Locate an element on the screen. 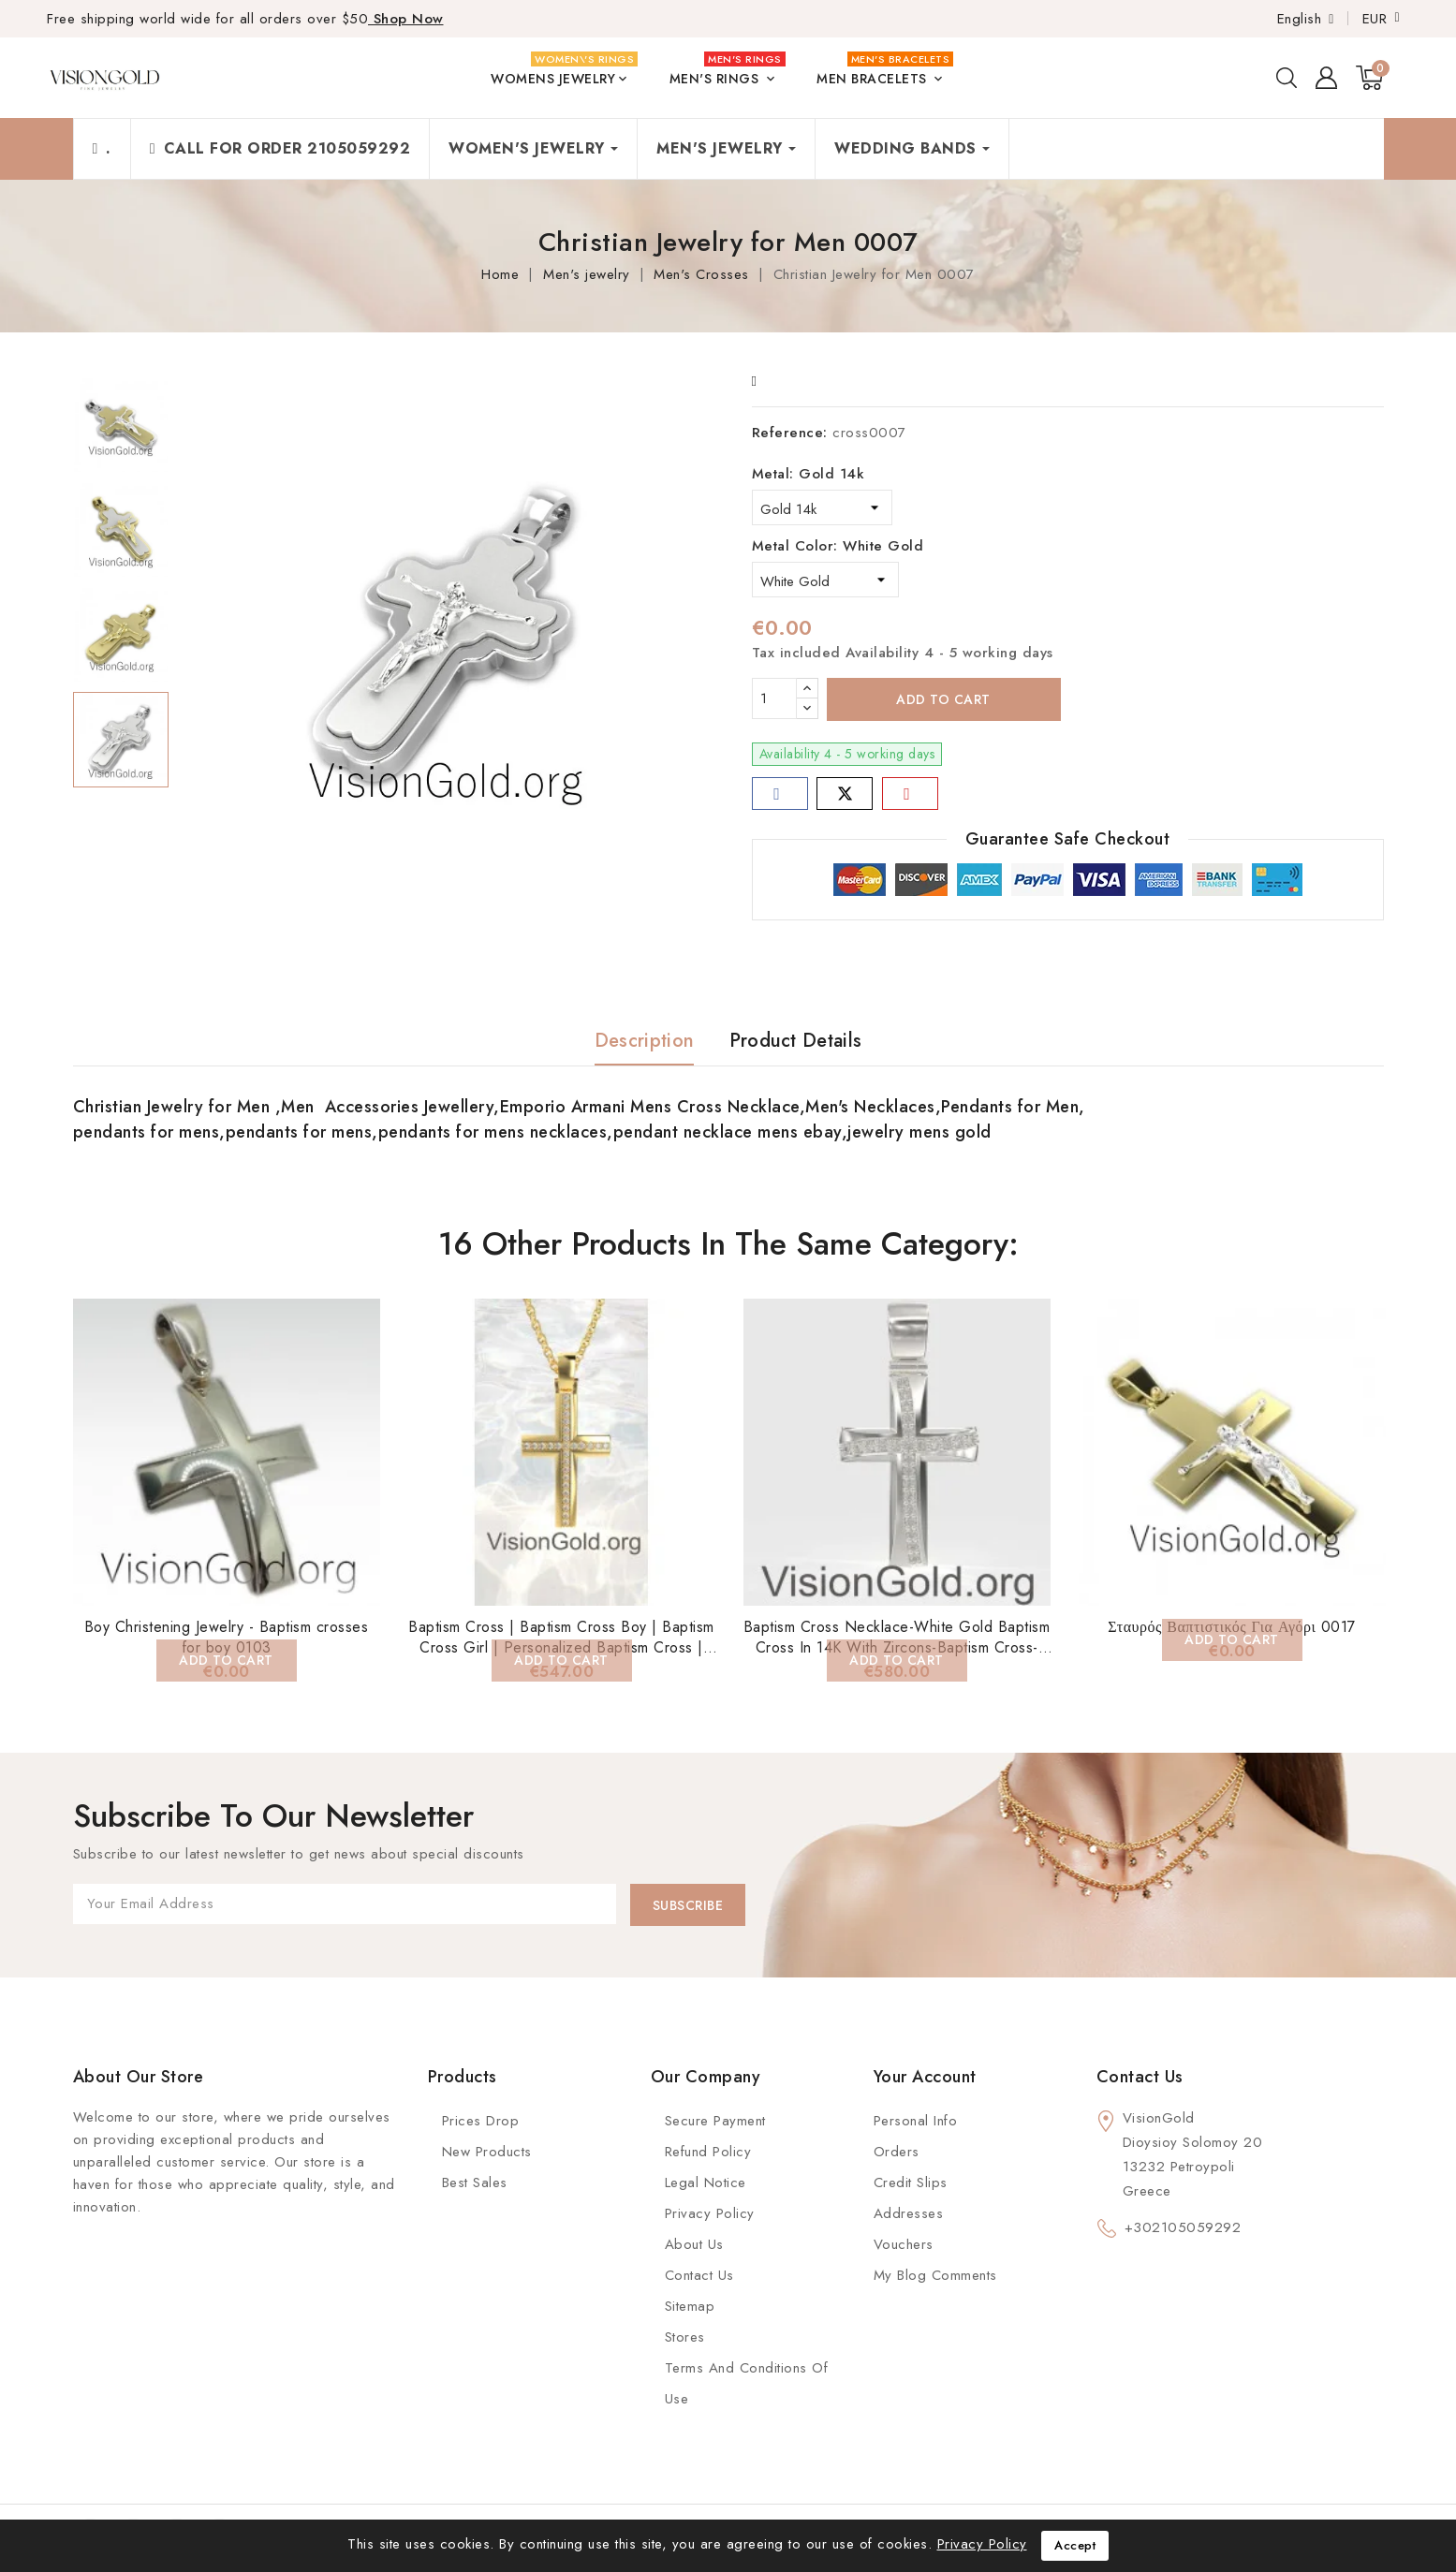  Baptism Cross Necklace-White Gold Baptism Cross In 14K With Zircons-Baptism Cross-14K Solid Gold Cross Necklace 0134L is located at coordinates (897, 1647).